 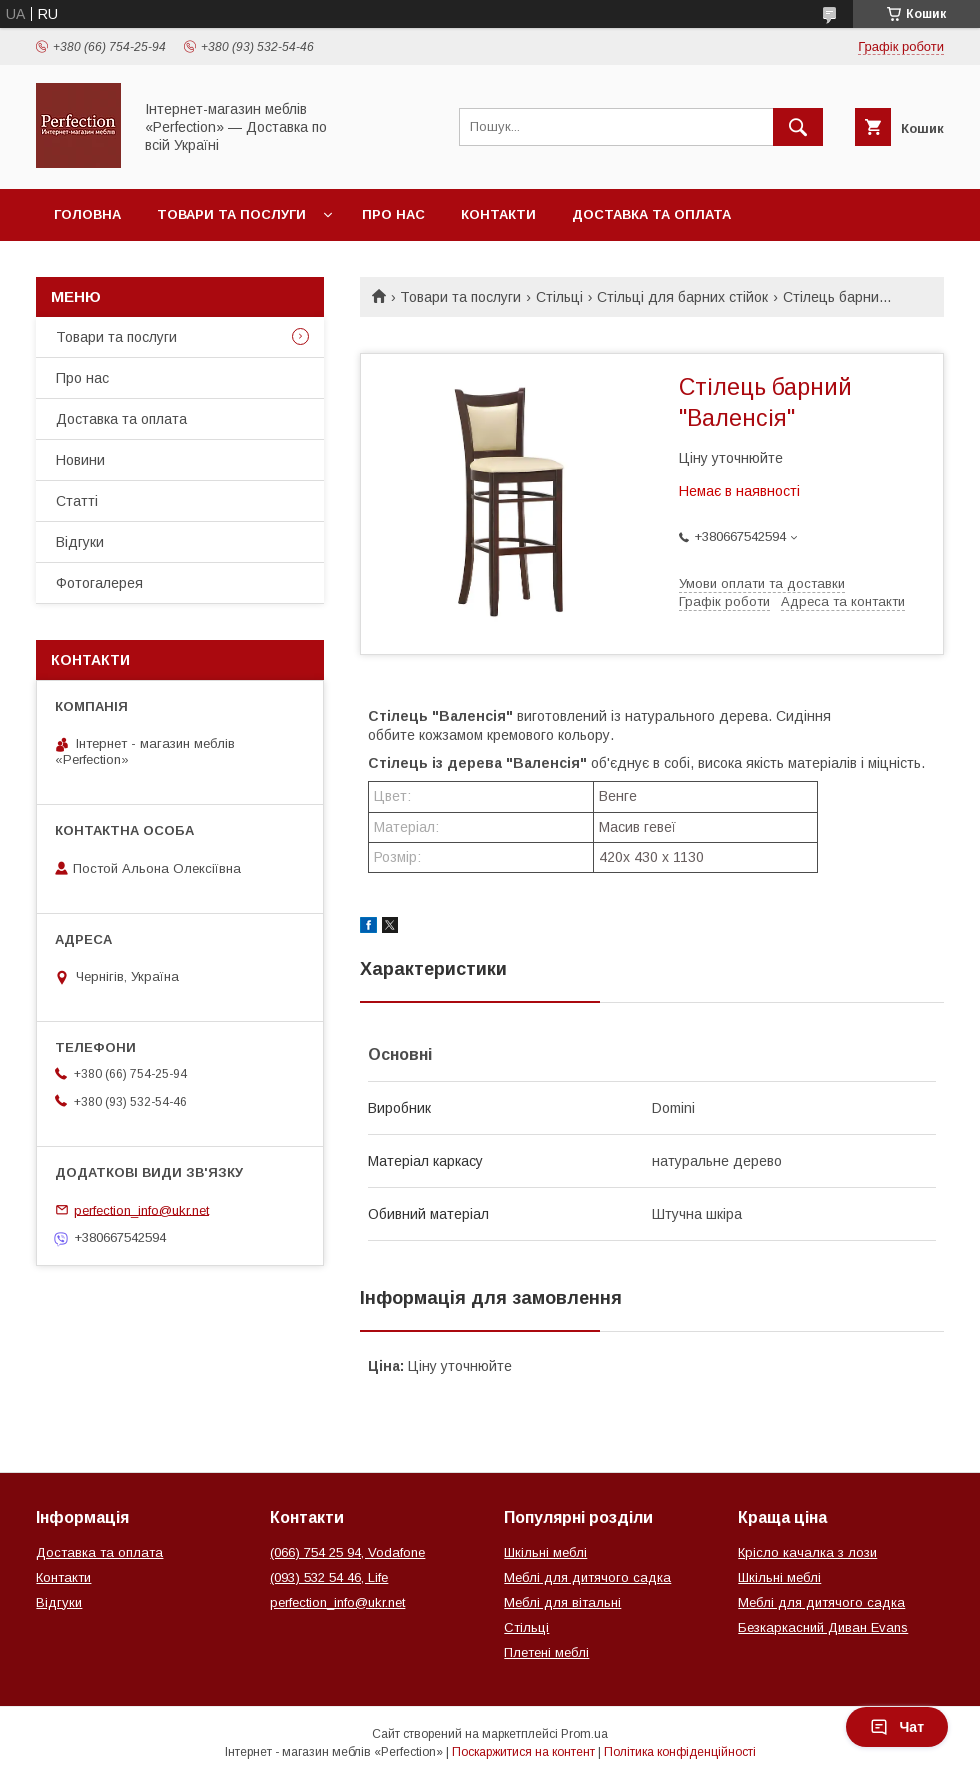 What do you see at coordinates (523, 1752) in the screenshot?
I see `Поскаржитися на контент` at bounding box center [523, 1752].